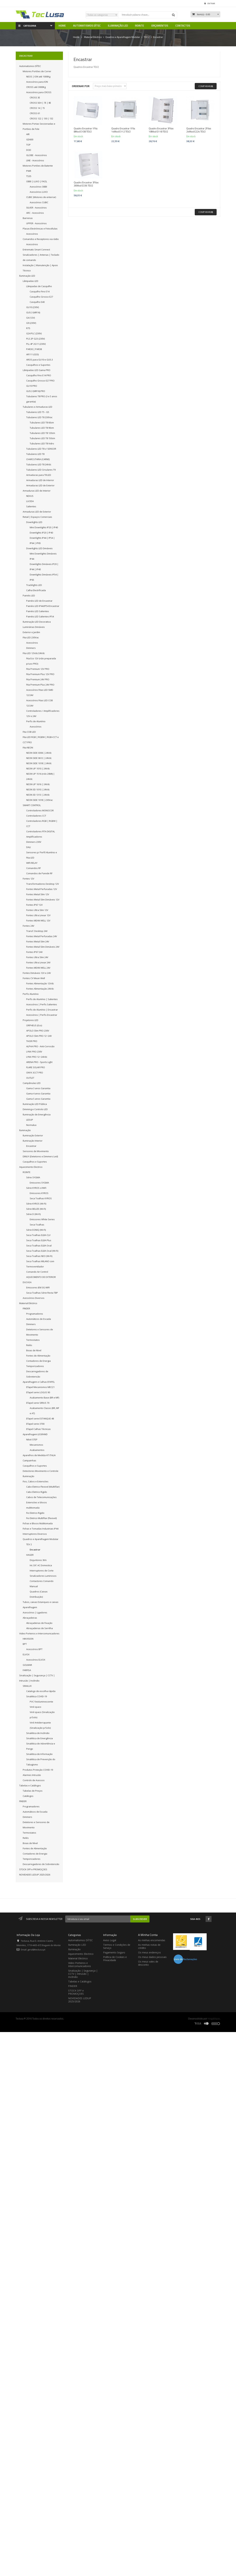  What do you see at coordinates (37, 931) in the screenshot?
I see `Transf. Desktop 24V` at bounding box center [37, 931].